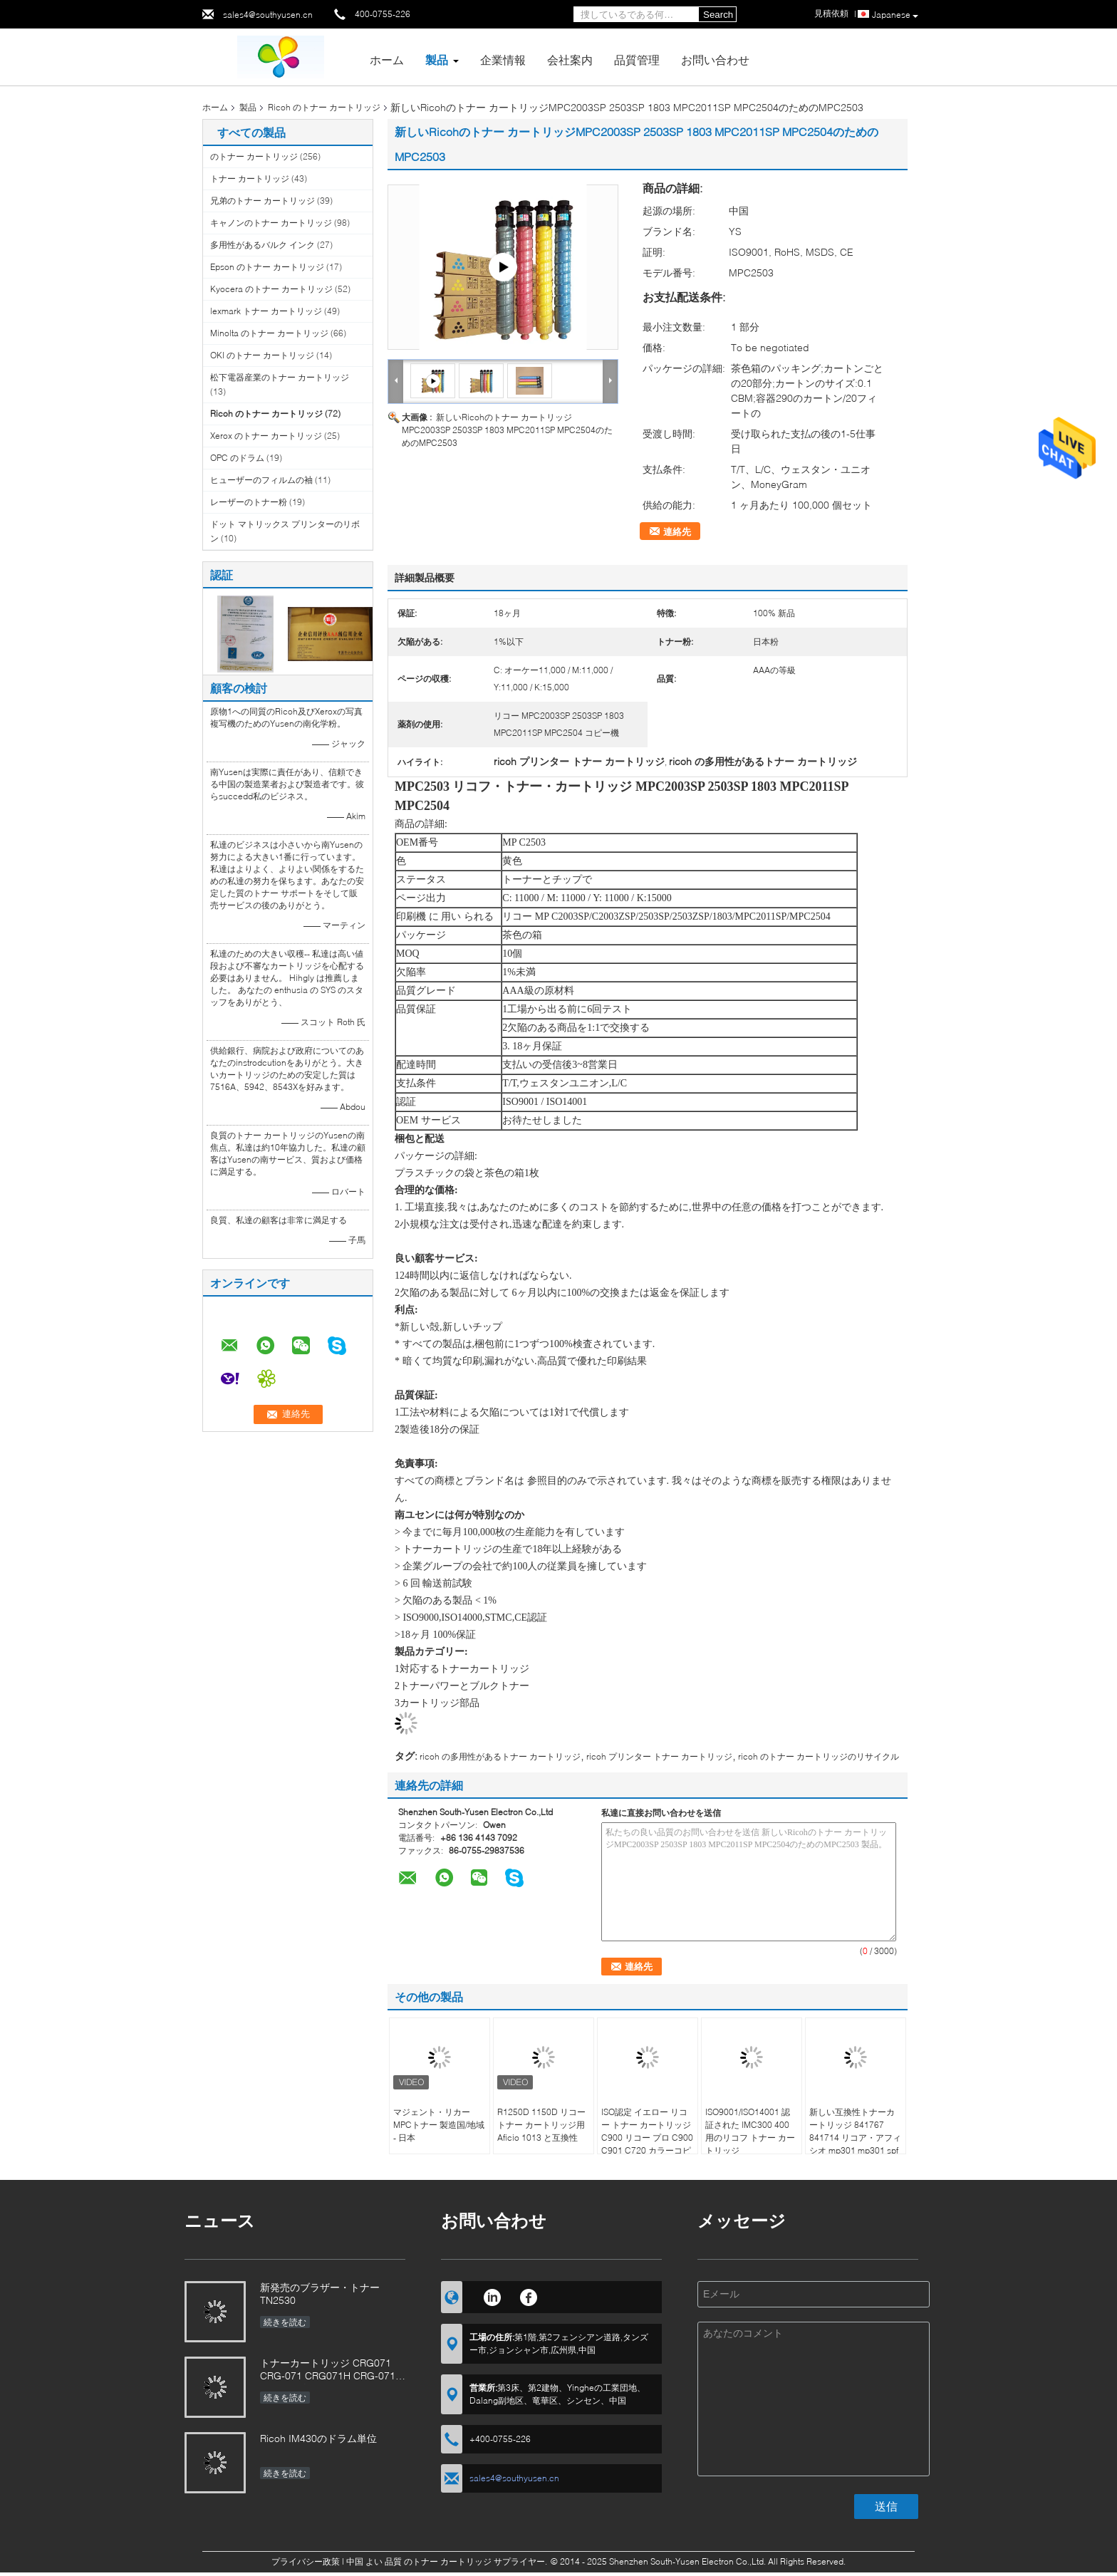  What do you see at coordinates (262, 355) in the screenshot?
I see `OKI のトナー カートリッジ` at bounding box center [262, 355].